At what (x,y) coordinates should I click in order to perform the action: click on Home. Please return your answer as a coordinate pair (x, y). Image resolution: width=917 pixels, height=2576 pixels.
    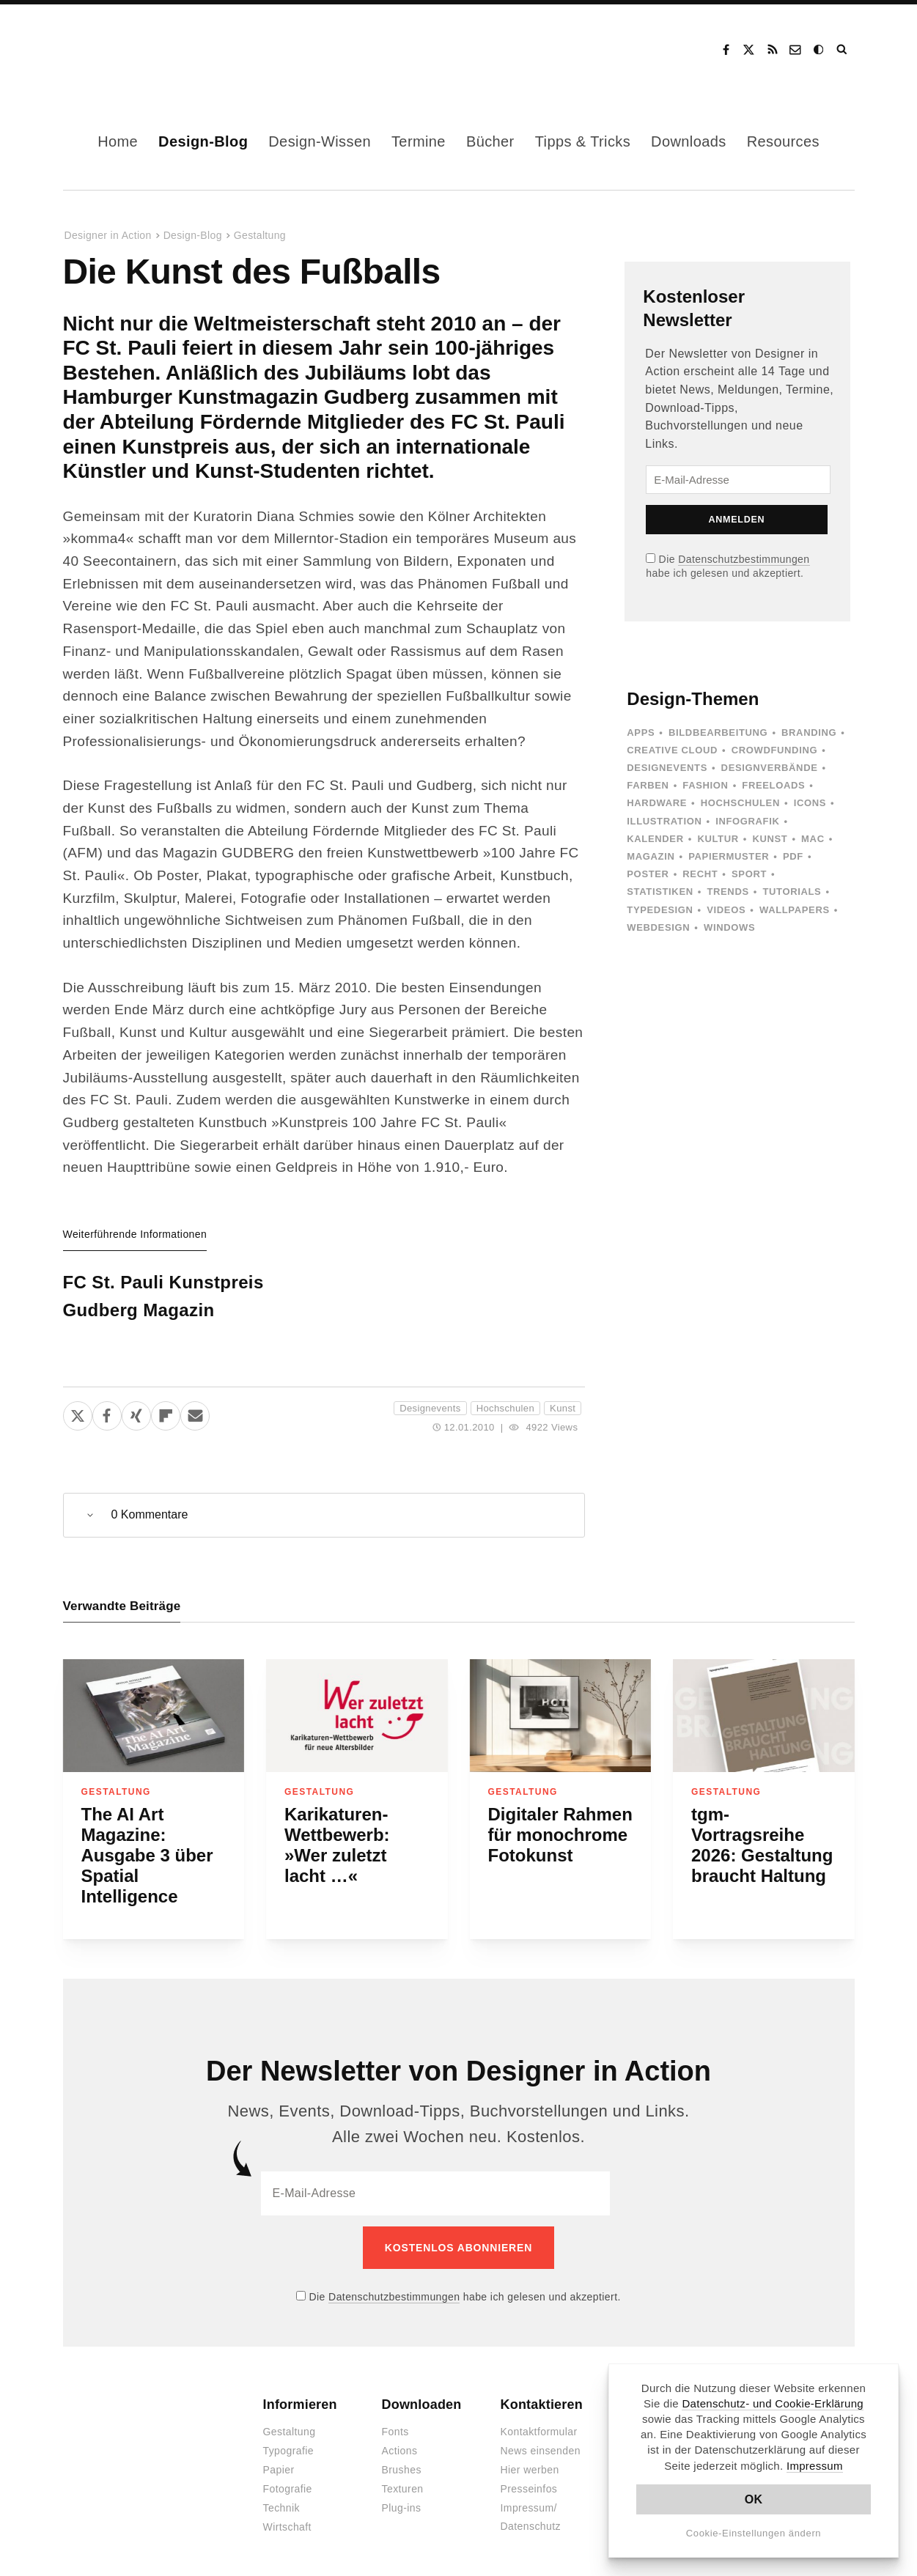
    Looking at the image, I should click on (117, 141).